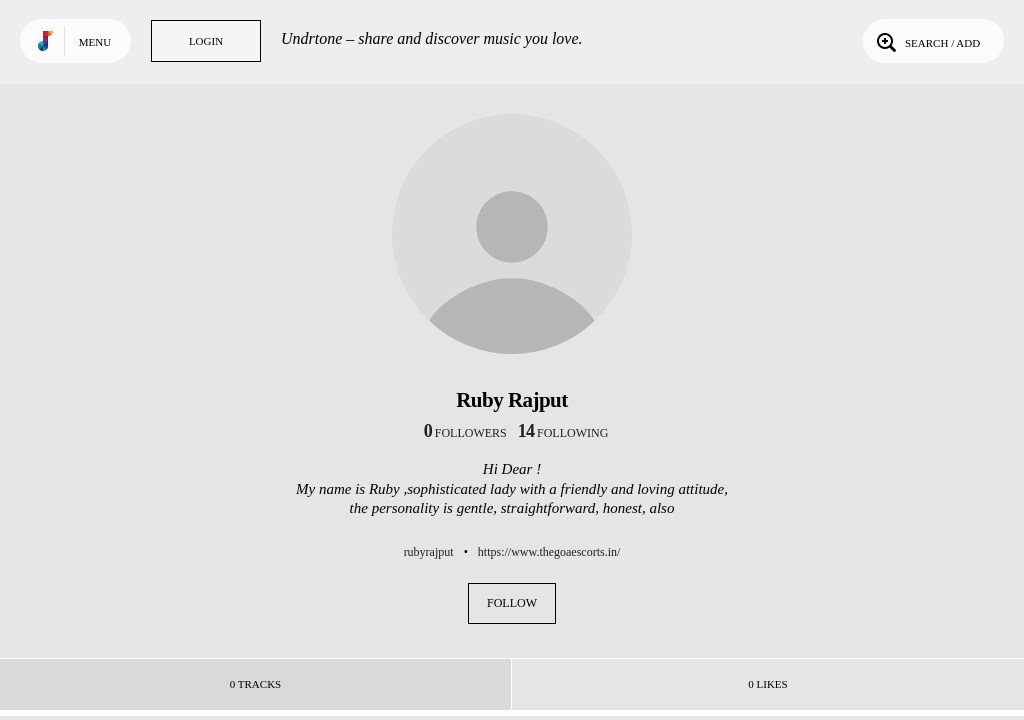 The height and width of the screenshot is (720, 1024). Describe the element at coordinates (206, 41) in the screenshot. I see `Login` at that location.